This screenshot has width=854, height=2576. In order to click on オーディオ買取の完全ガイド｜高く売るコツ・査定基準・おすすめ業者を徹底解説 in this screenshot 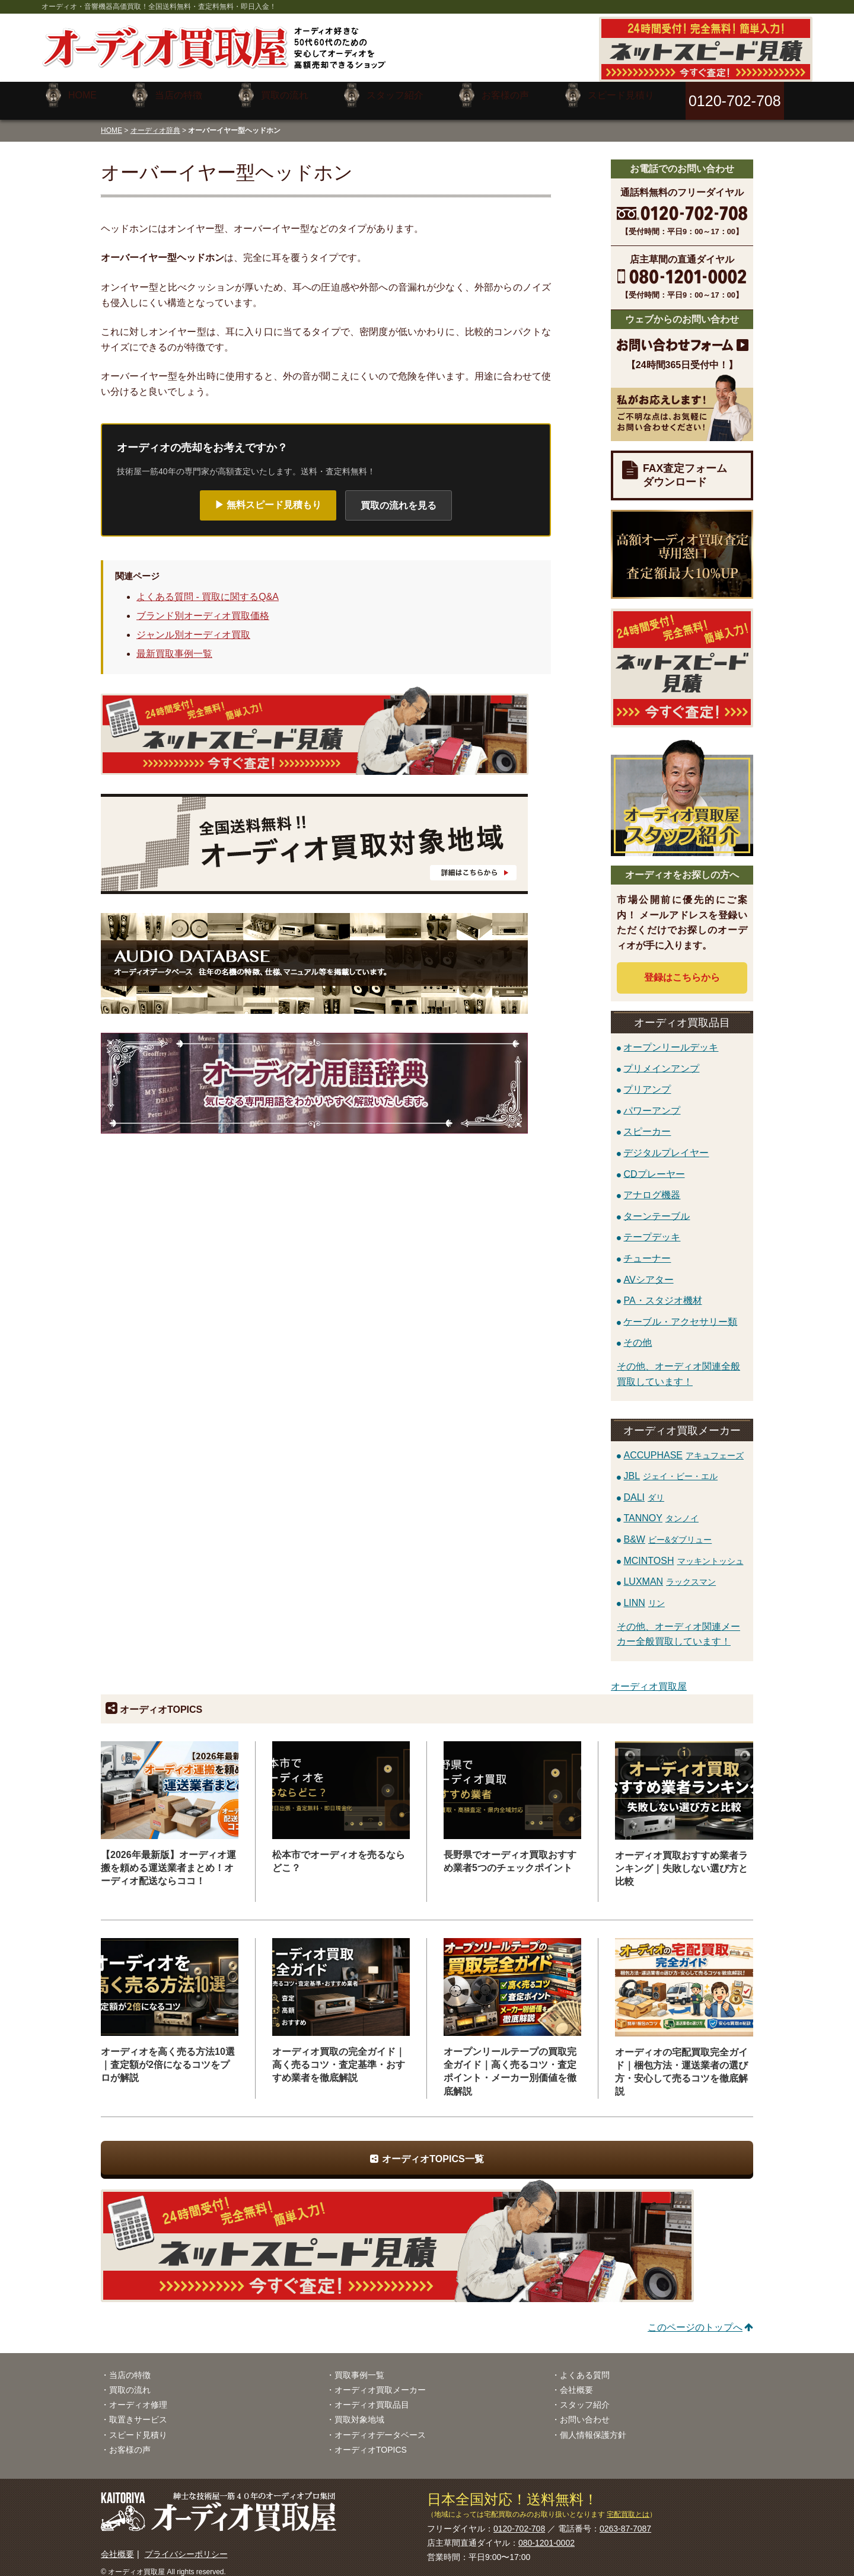, I will do `click(338, 2056)`.